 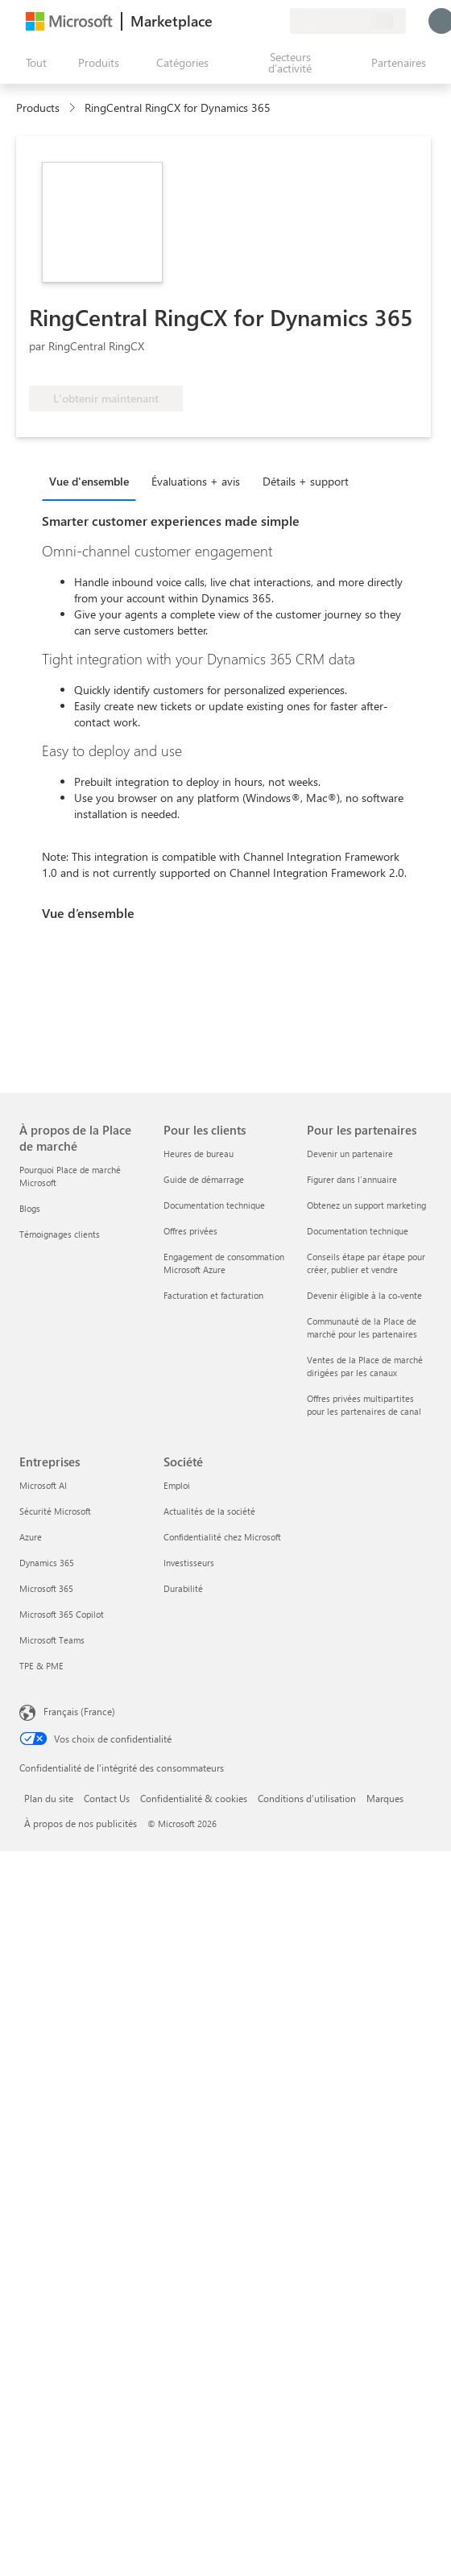 What do you see at coordinates (364, 1295) in the screenshot?
I see `Devenir éligible à la co-vente [Devenir éligible à la co-vente Pour les partenaires]` at bounding box center [364, 1295].